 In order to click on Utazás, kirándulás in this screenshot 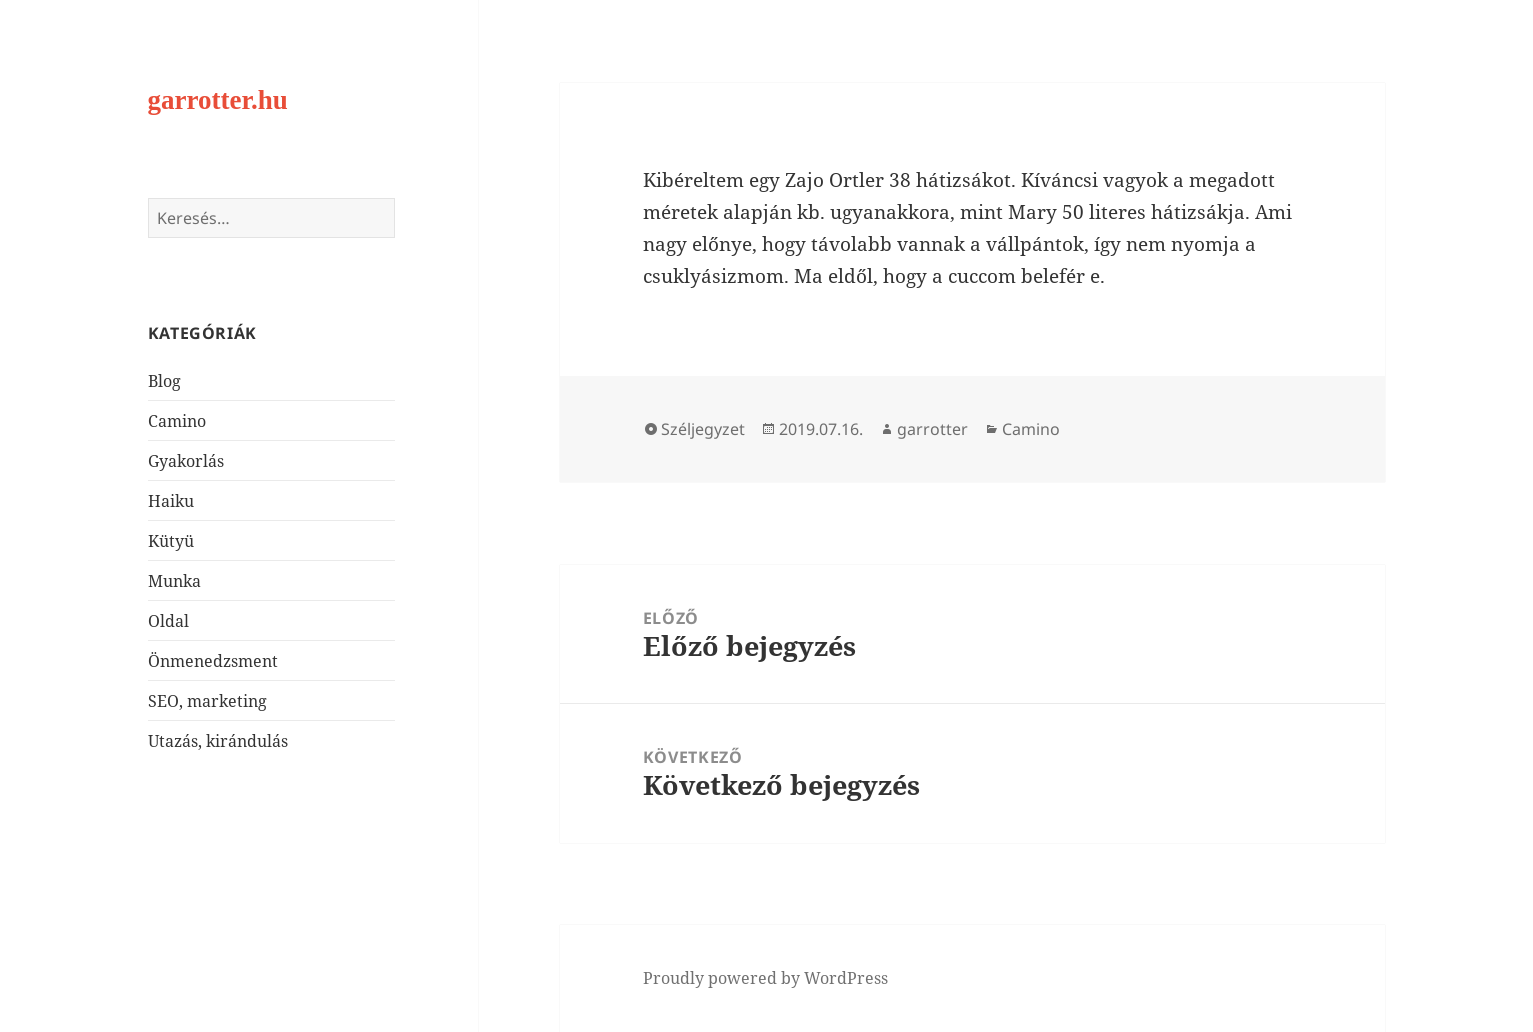, I will do `click(218, 741)`.